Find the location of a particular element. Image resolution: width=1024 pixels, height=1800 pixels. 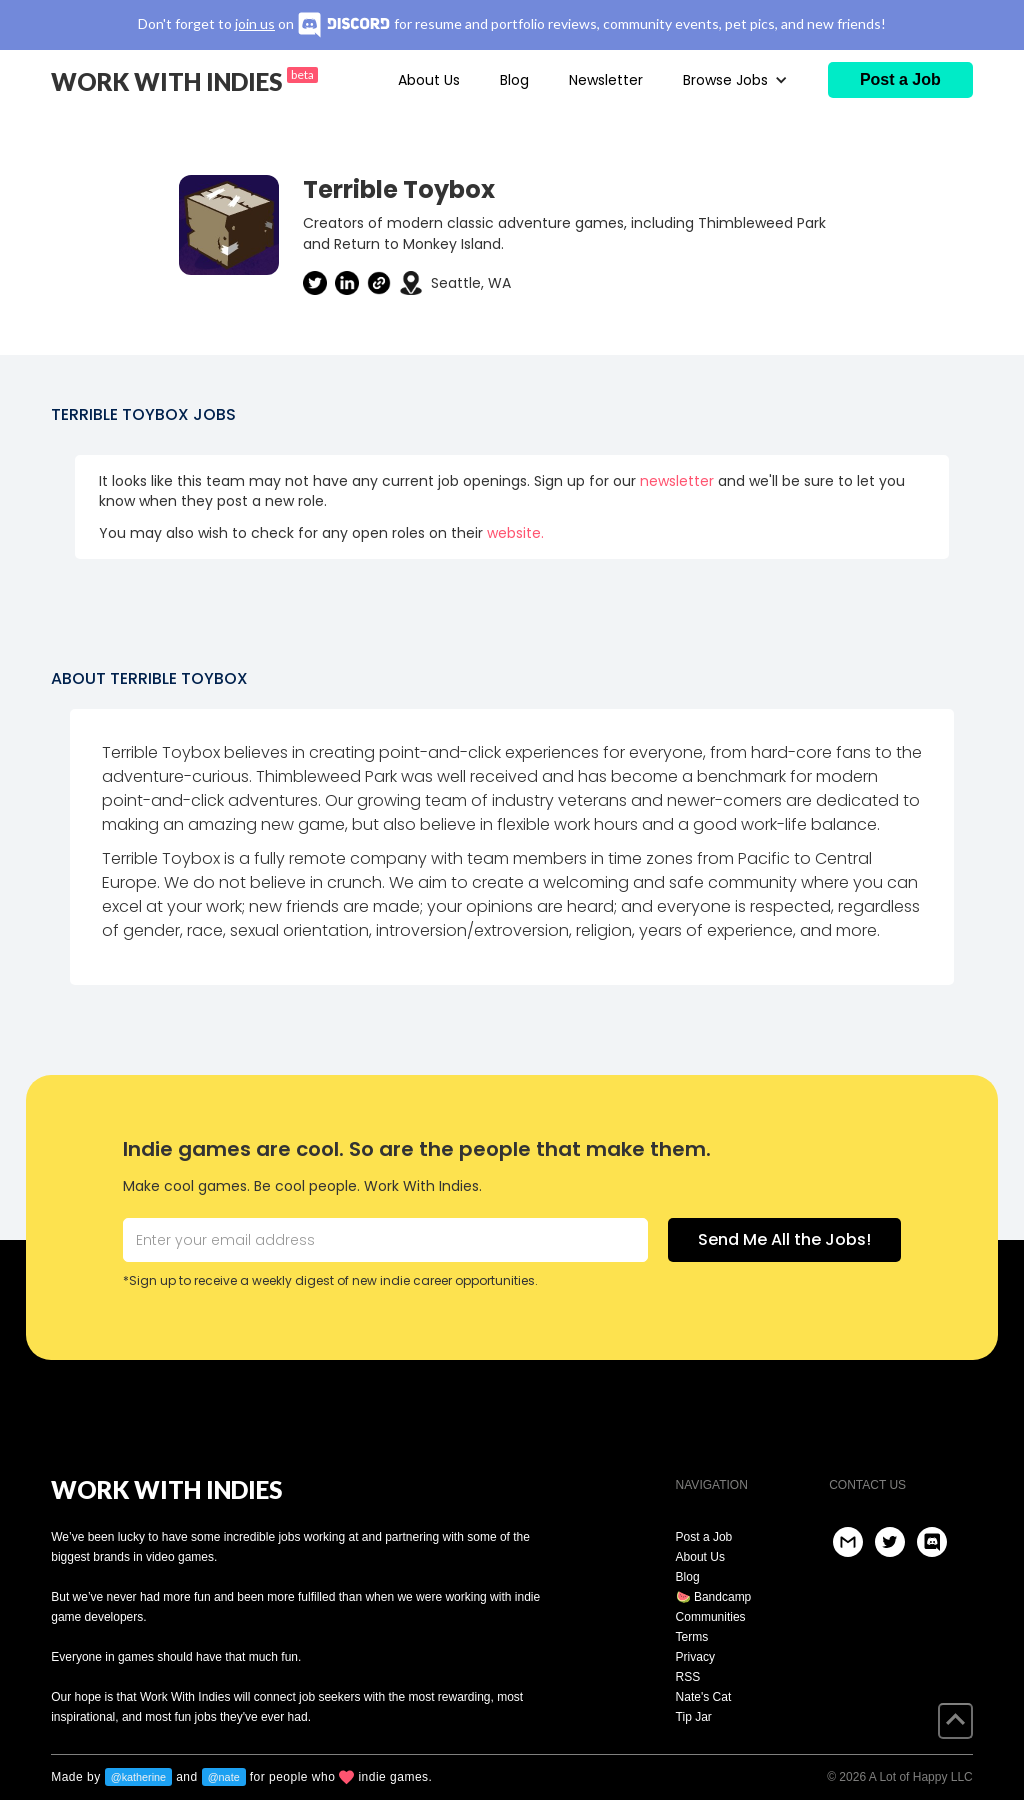

Post a Job is located at coordinates (704, 1537).